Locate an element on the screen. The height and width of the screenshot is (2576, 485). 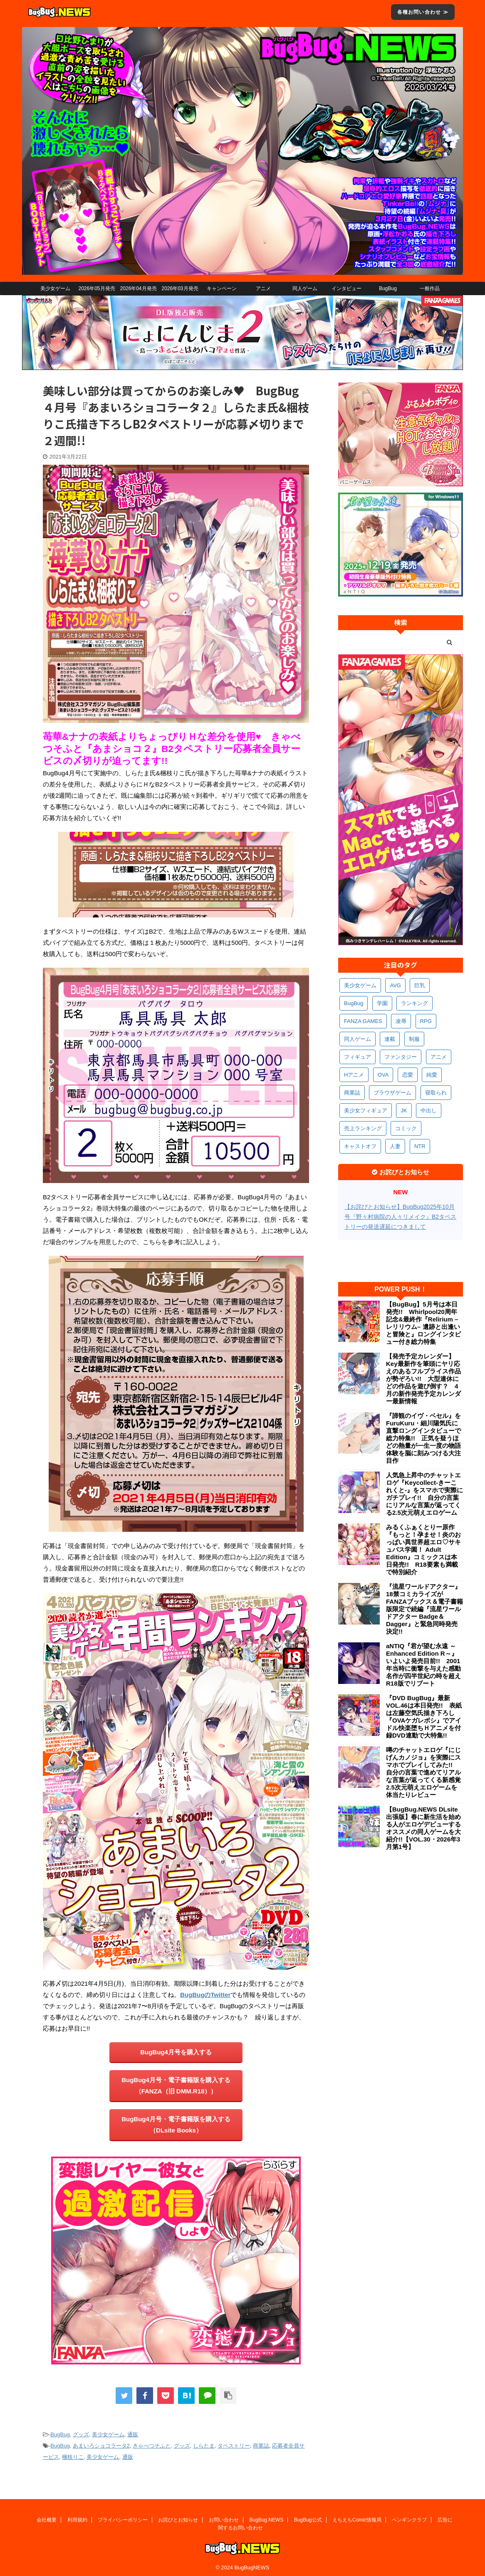
恋愛 [恋愛 (397個の項目)] is located at coordinates (407, 1075).